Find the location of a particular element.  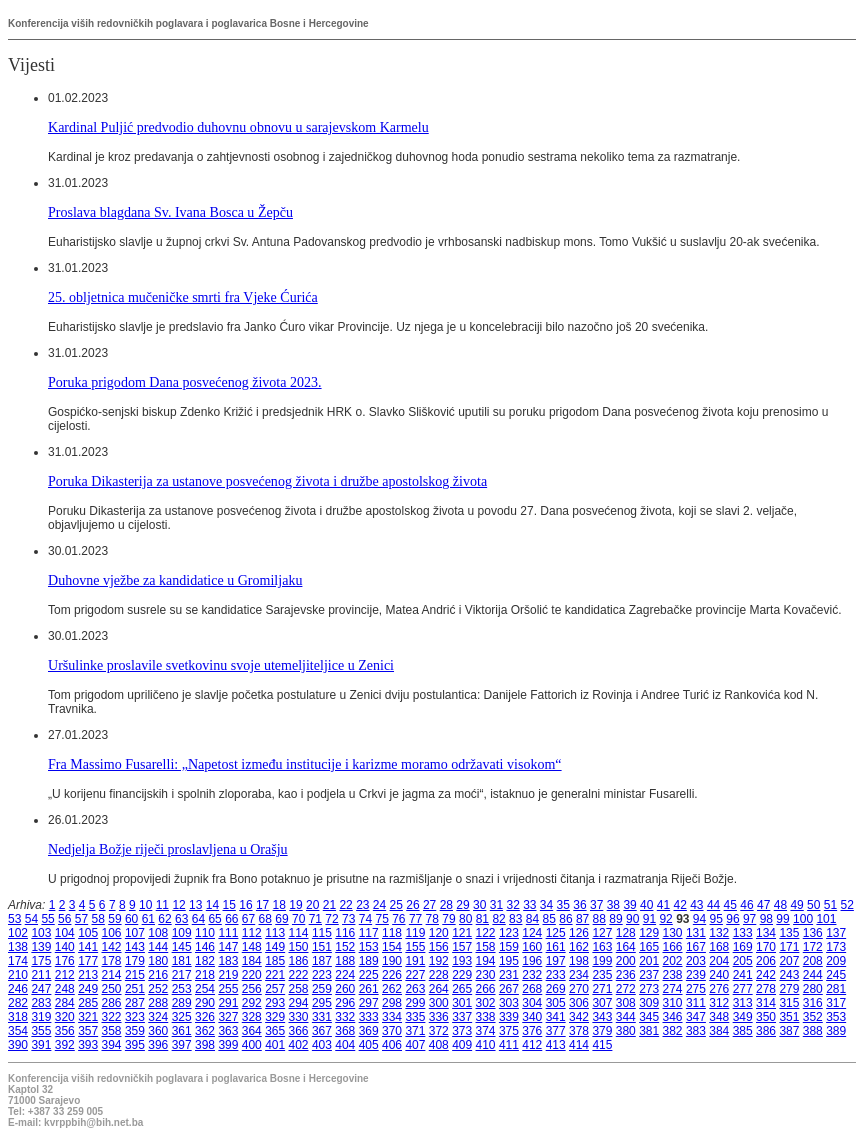

316 is located at coordinates (813, 1003).